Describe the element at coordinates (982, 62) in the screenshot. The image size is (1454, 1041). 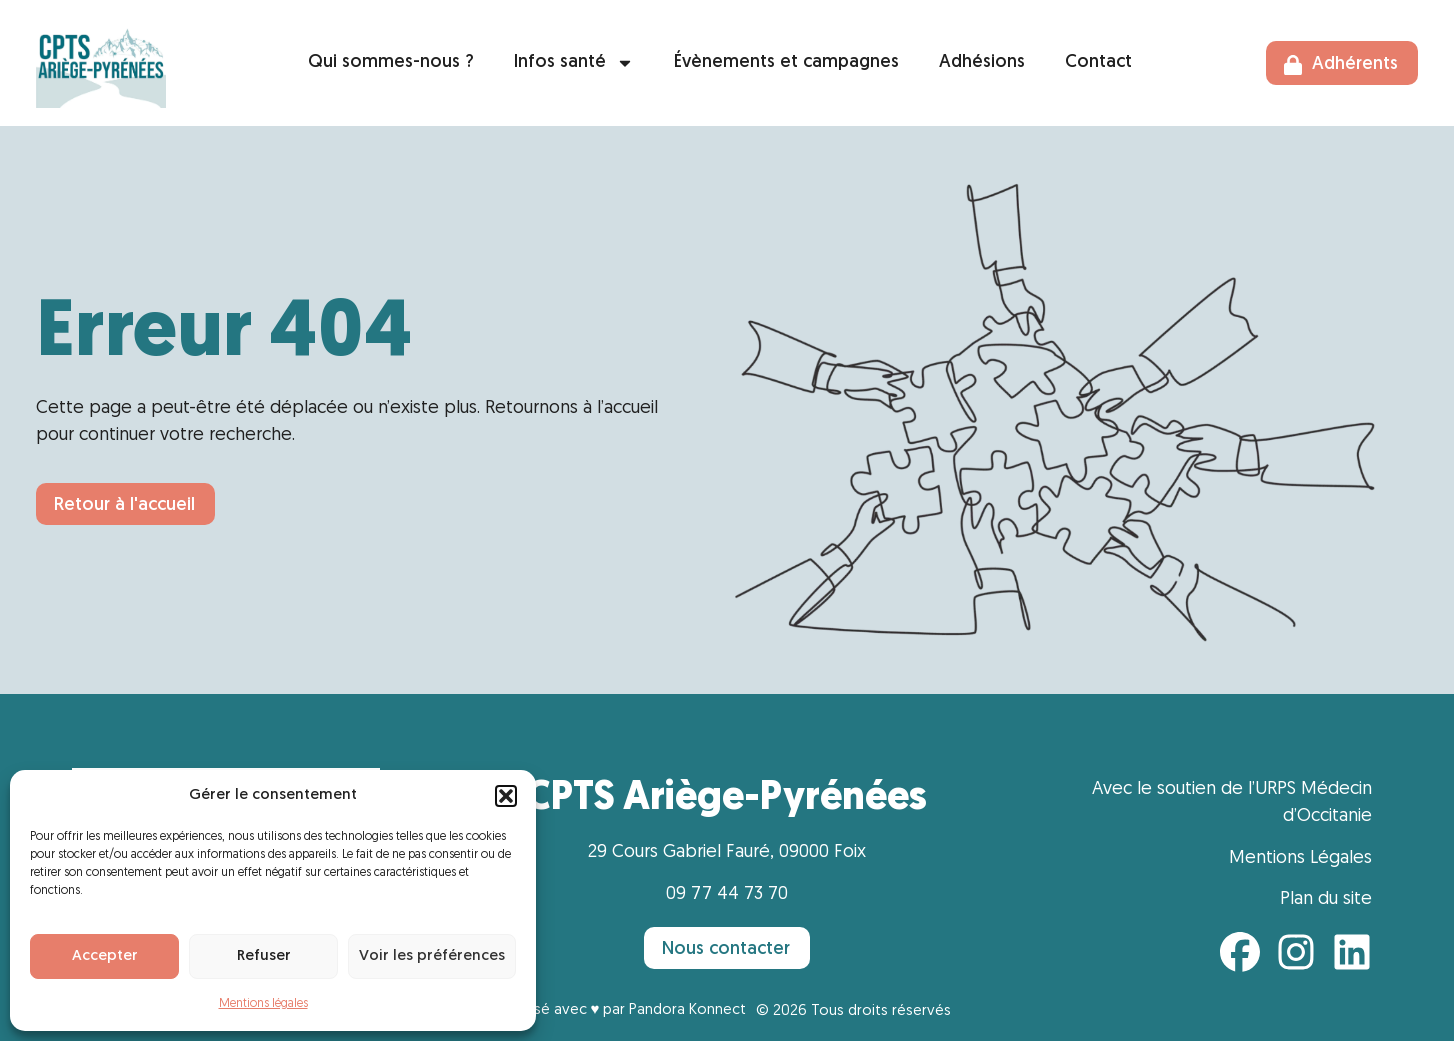
I see `Adhésions` at that location.